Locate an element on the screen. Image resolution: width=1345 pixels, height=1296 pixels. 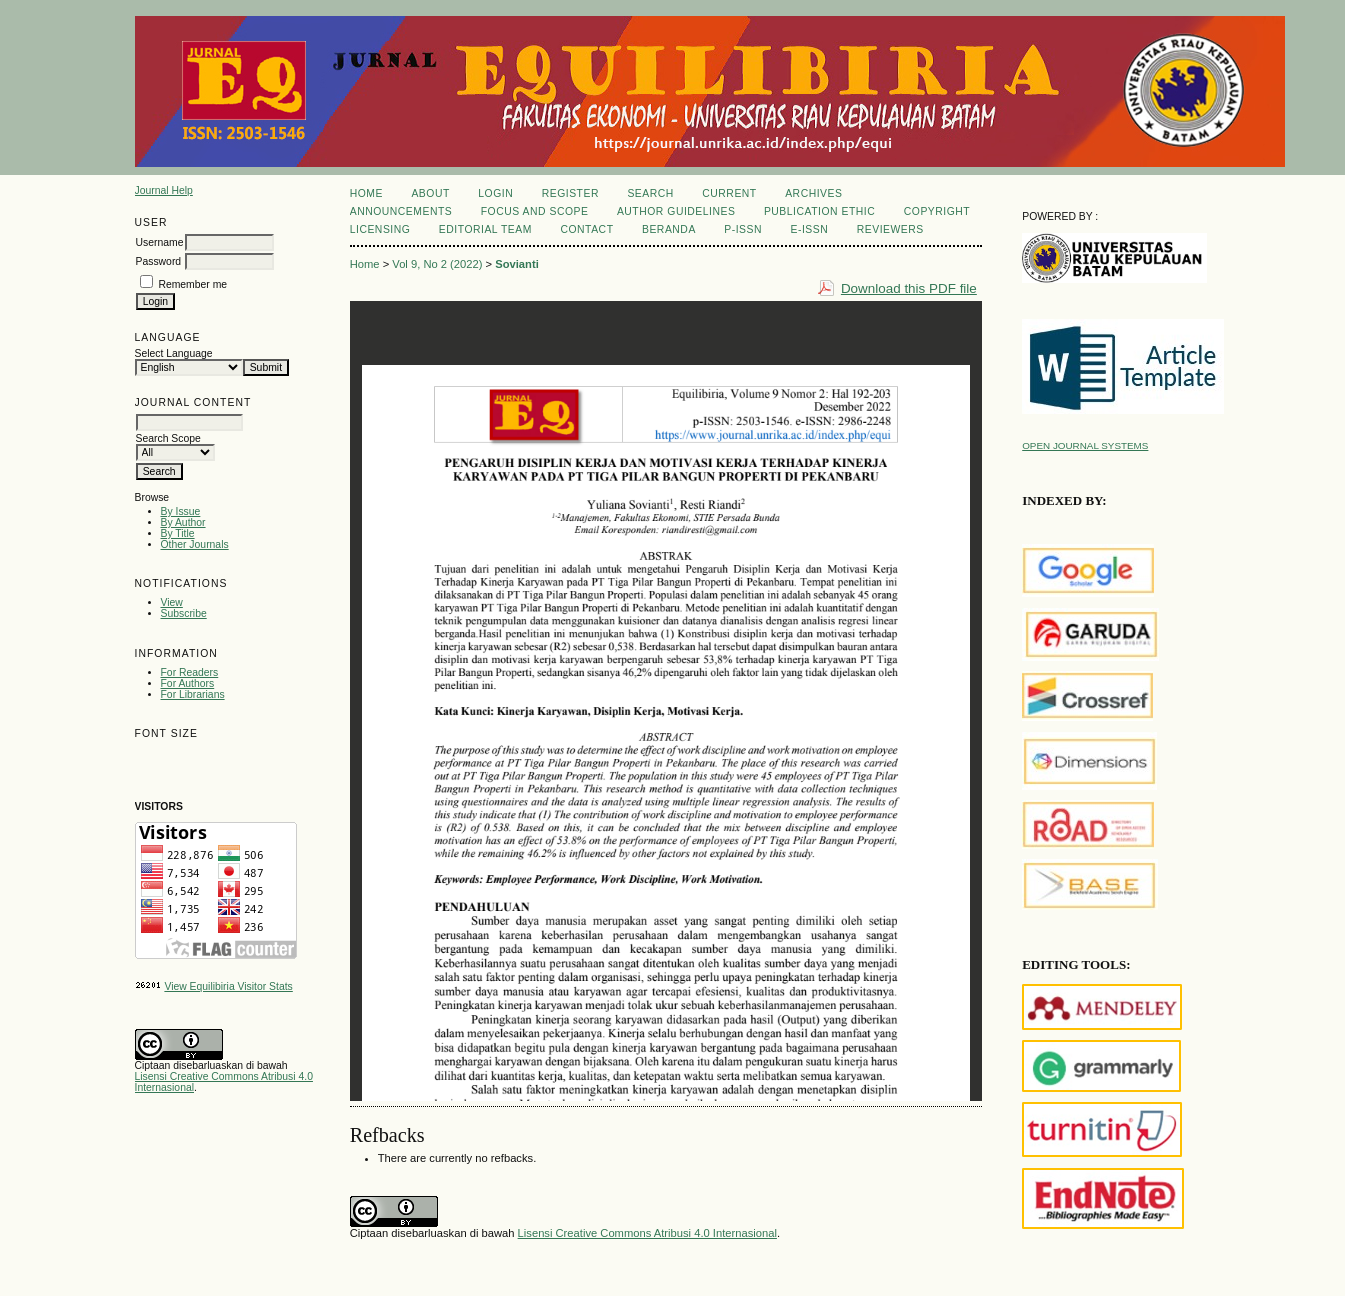
By Author is located at coordinates (183, 522).